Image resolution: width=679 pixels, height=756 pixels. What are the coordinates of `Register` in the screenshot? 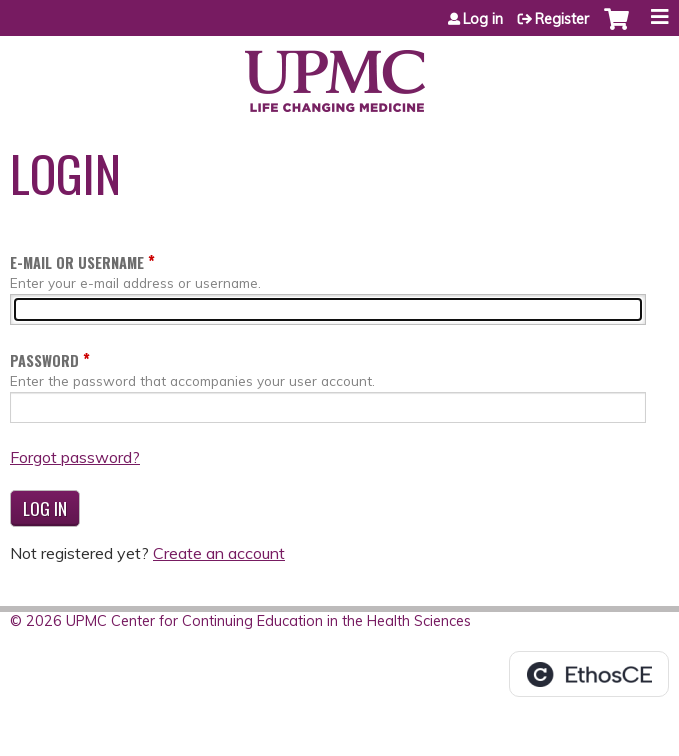 It's located at (562, 19).